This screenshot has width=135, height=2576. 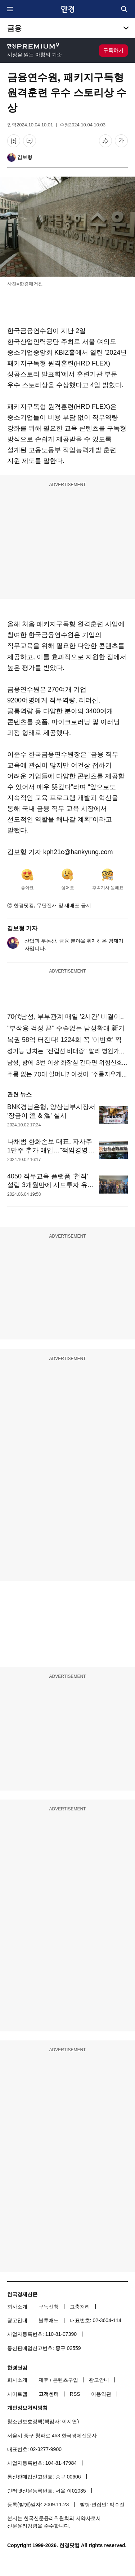 I want to click on 4050 직무교육 플랫폼 ‘천직’ 설립 3개월만에 시드투자 유치 [Geeks' Briefing], so click(x=50, y=1185).